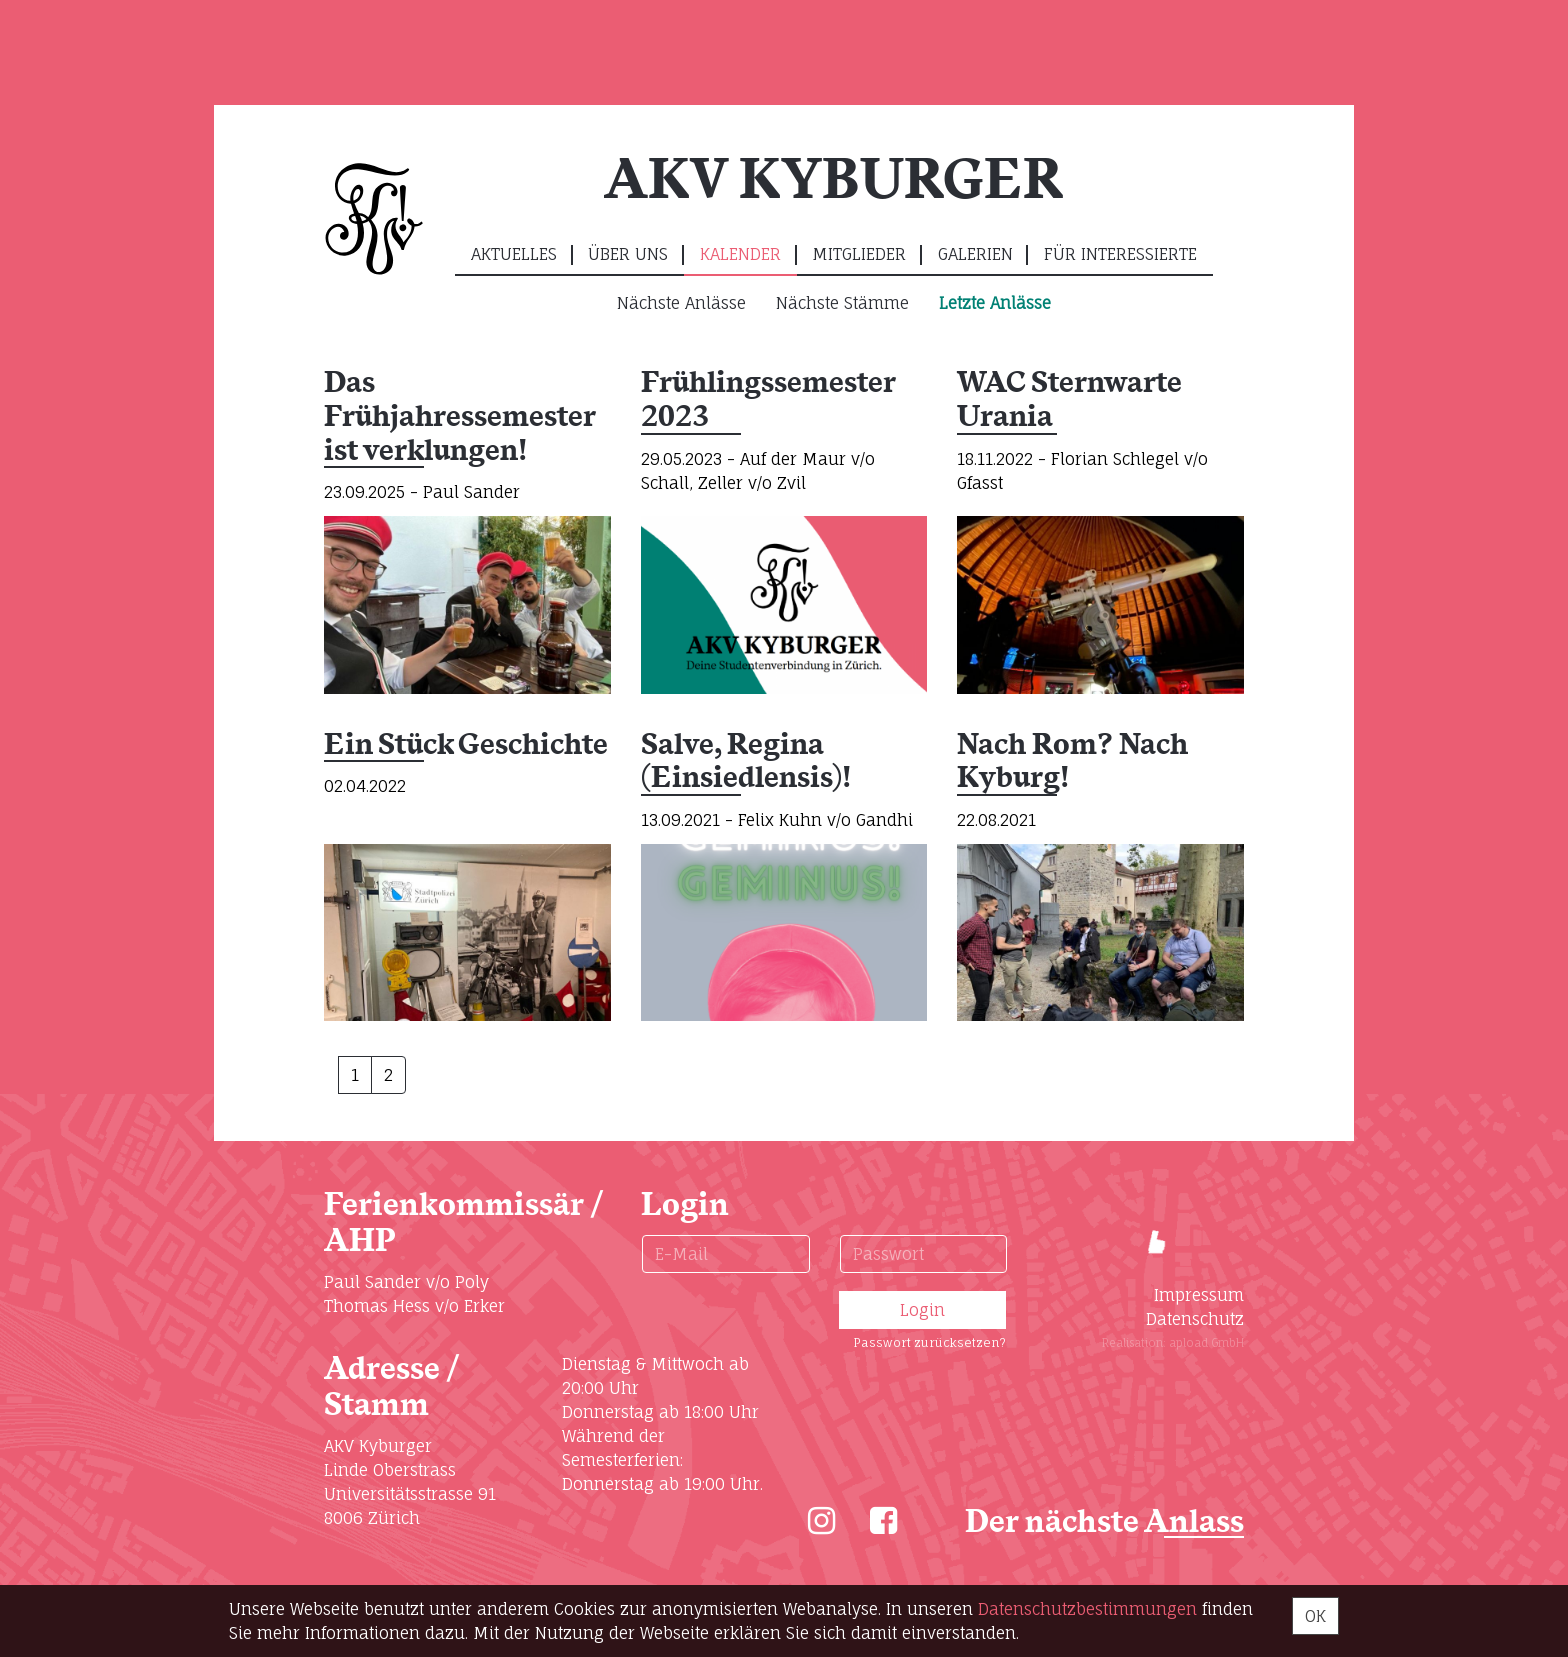  Describe the element at coordinates (1199, 1295) in the screenshot. I see `Impressum` at that location.